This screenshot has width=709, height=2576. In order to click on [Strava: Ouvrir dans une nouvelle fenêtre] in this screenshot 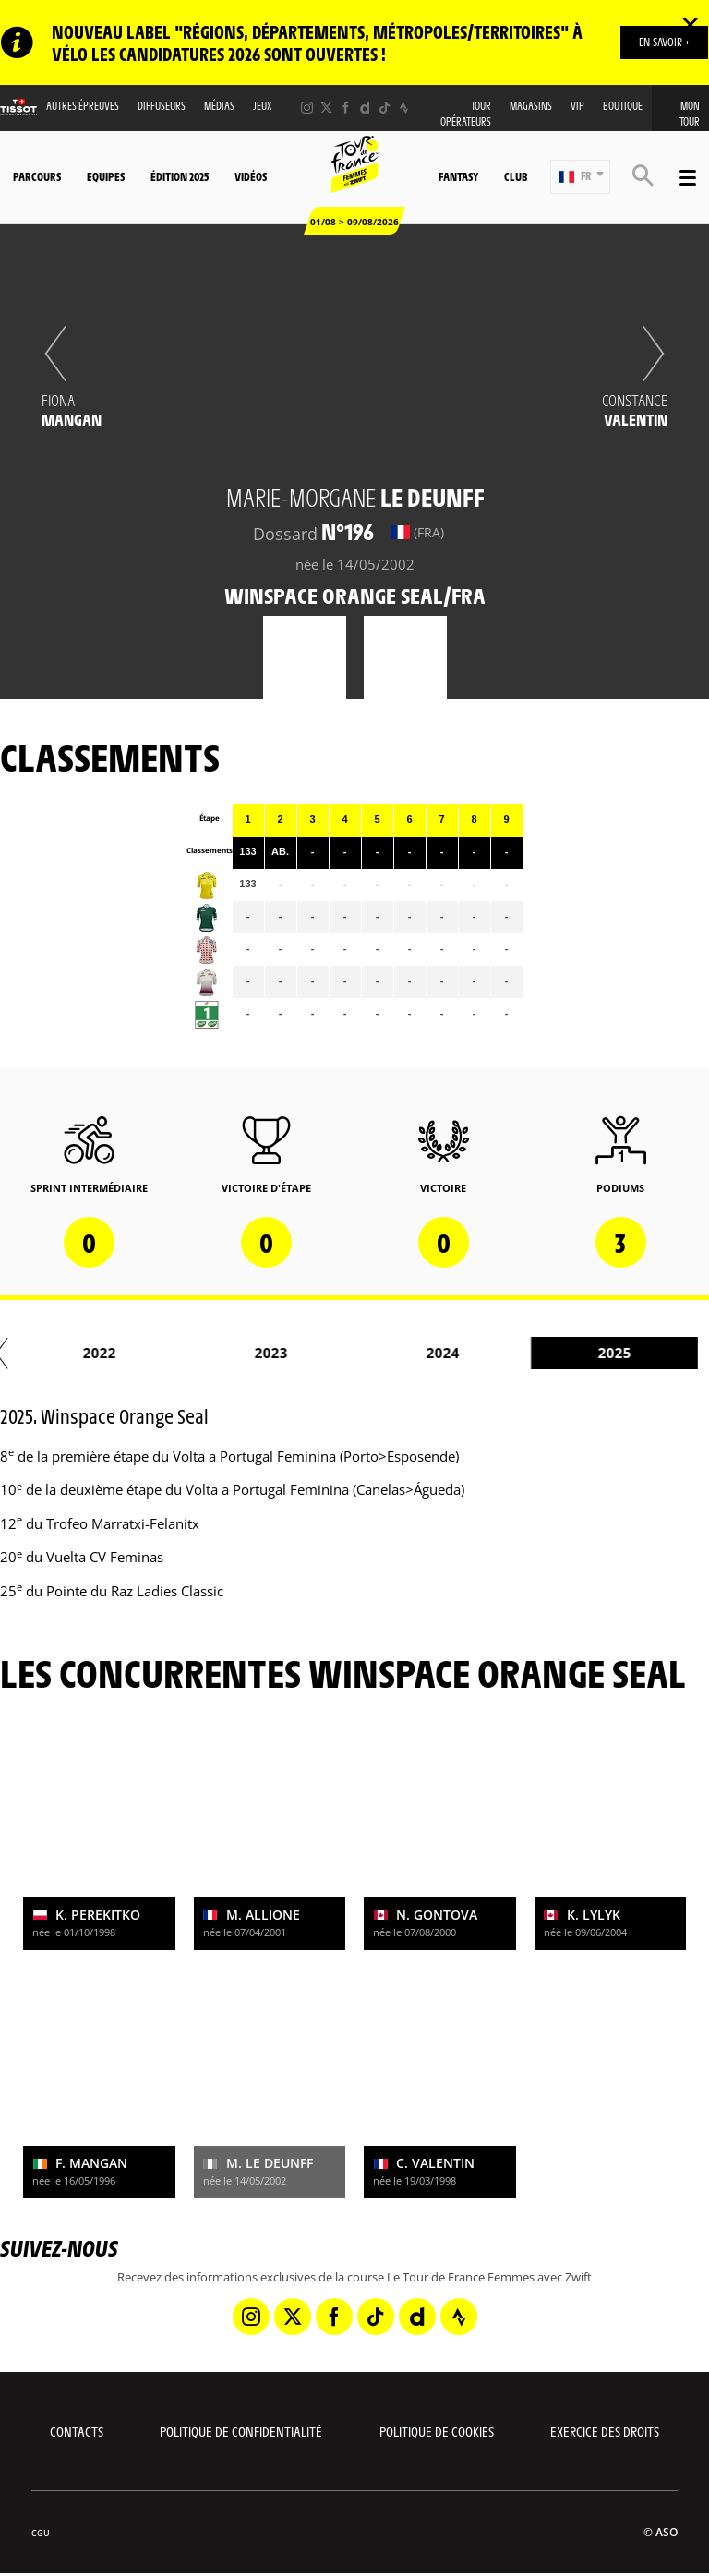, I will do `click(404, 107)`.